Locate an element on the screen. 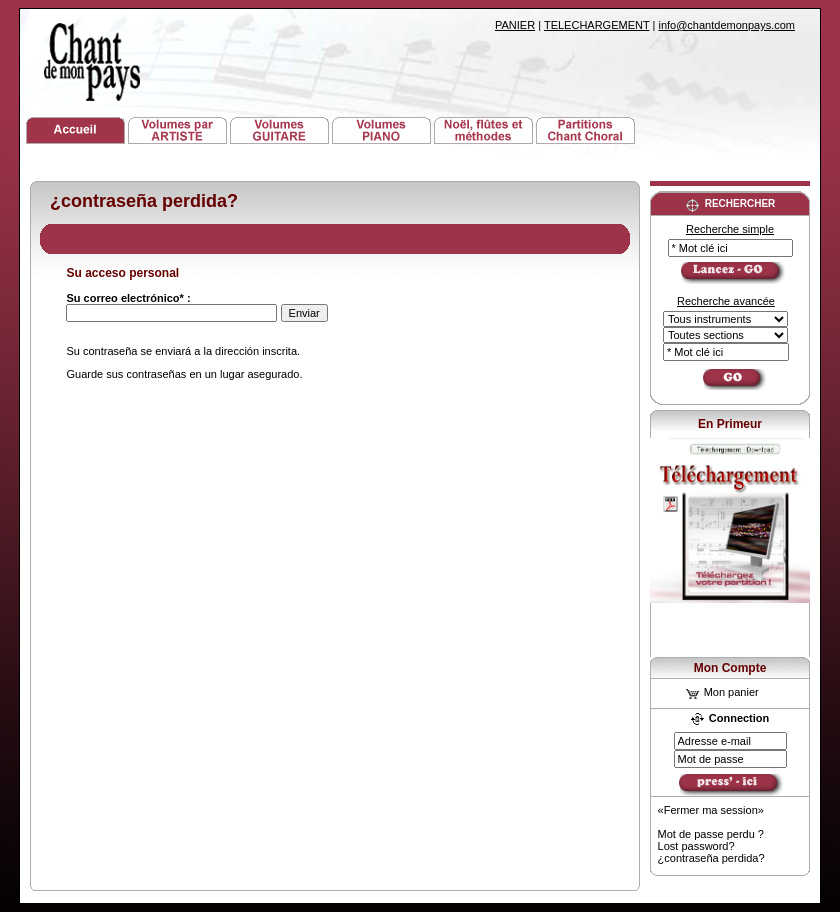  Mot de passe perdu ? is located at coordinates (711, 834).